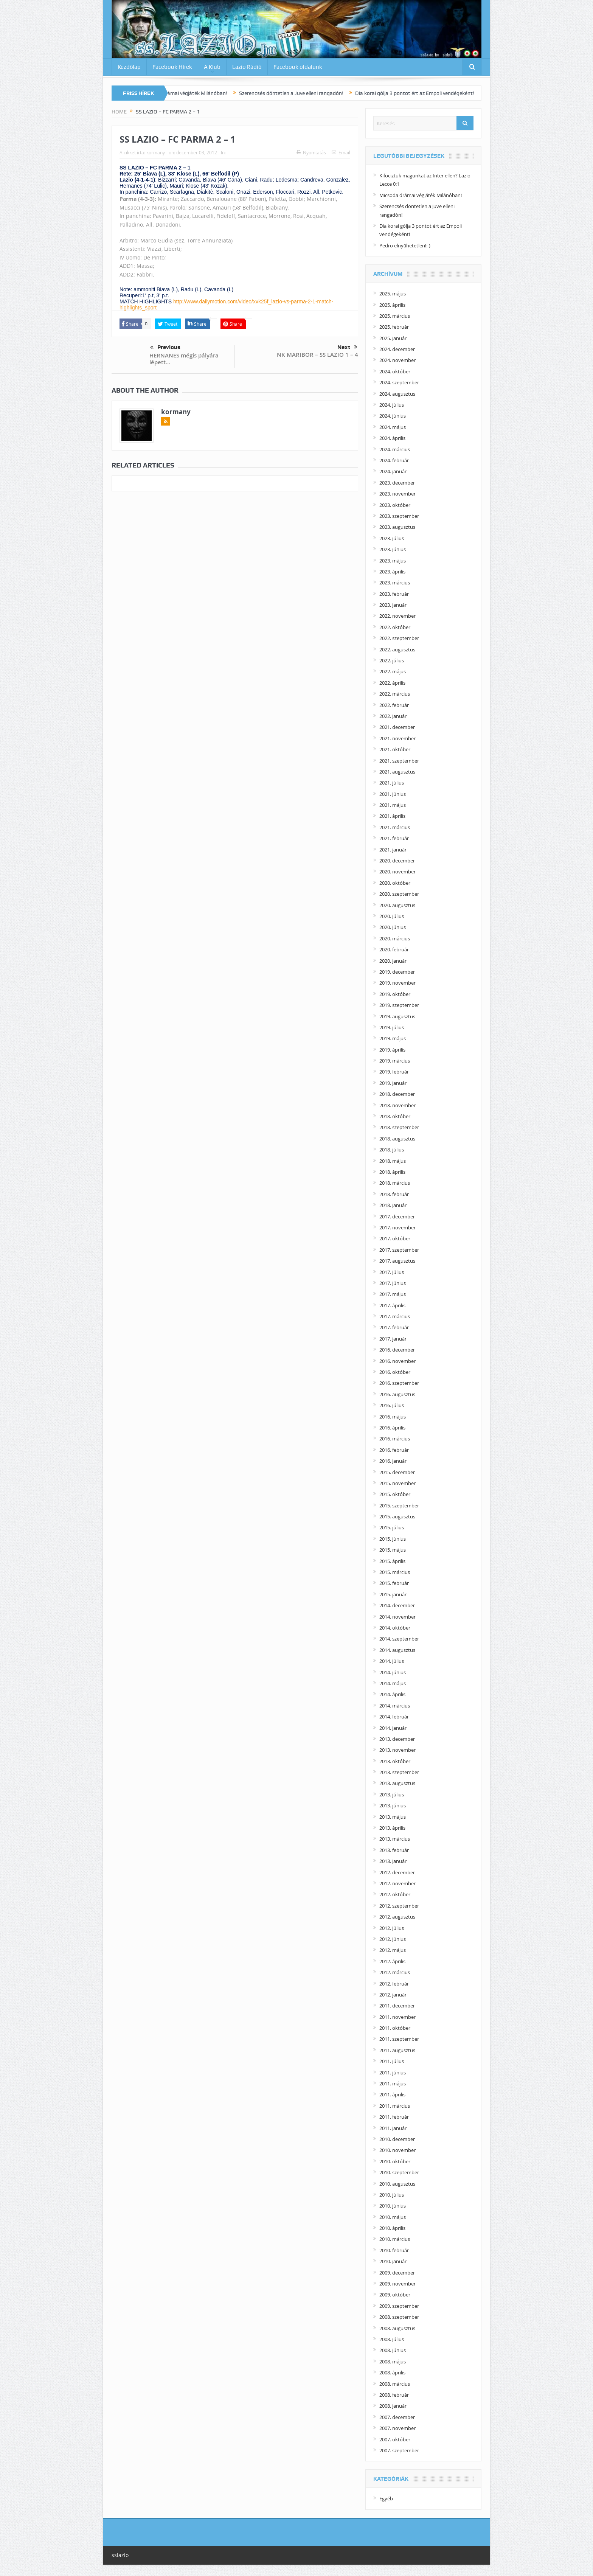  Describe the element at coordinates (394, 326) in the screenshot. I see `2025. február` at that location.